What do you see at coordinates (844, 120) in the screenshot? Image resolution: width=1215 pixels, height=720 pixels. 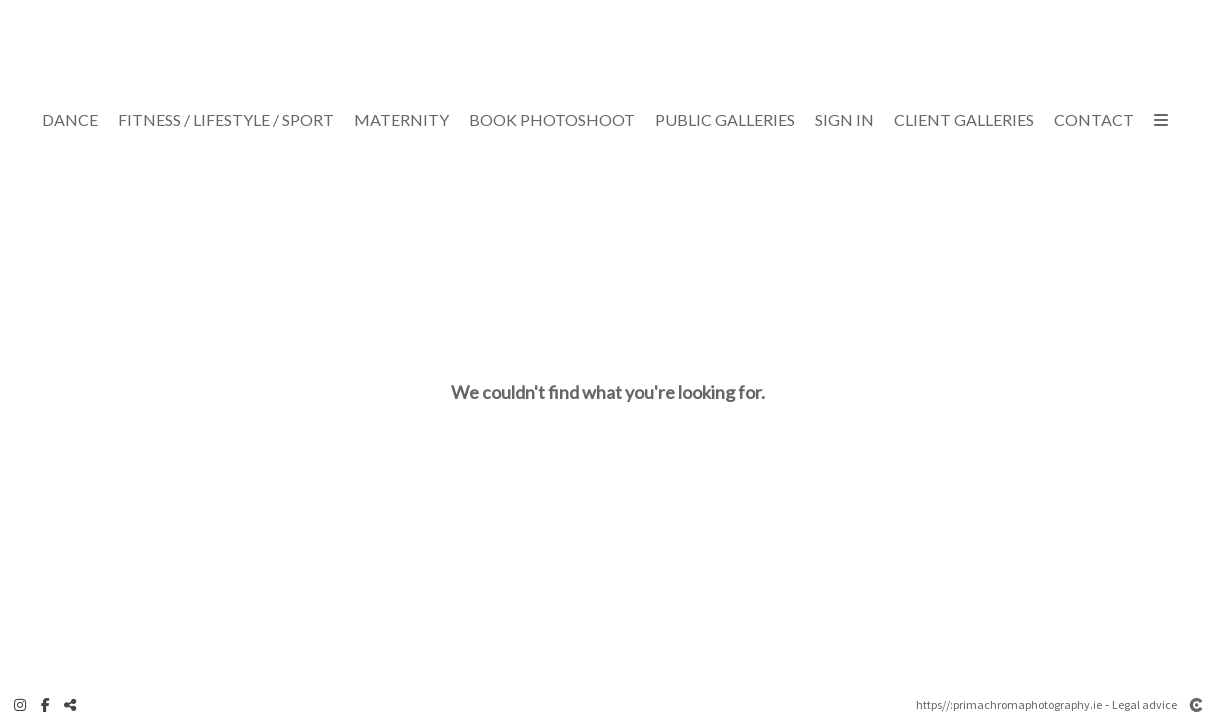 I see `Sign In` at bounding box center [844, 120].